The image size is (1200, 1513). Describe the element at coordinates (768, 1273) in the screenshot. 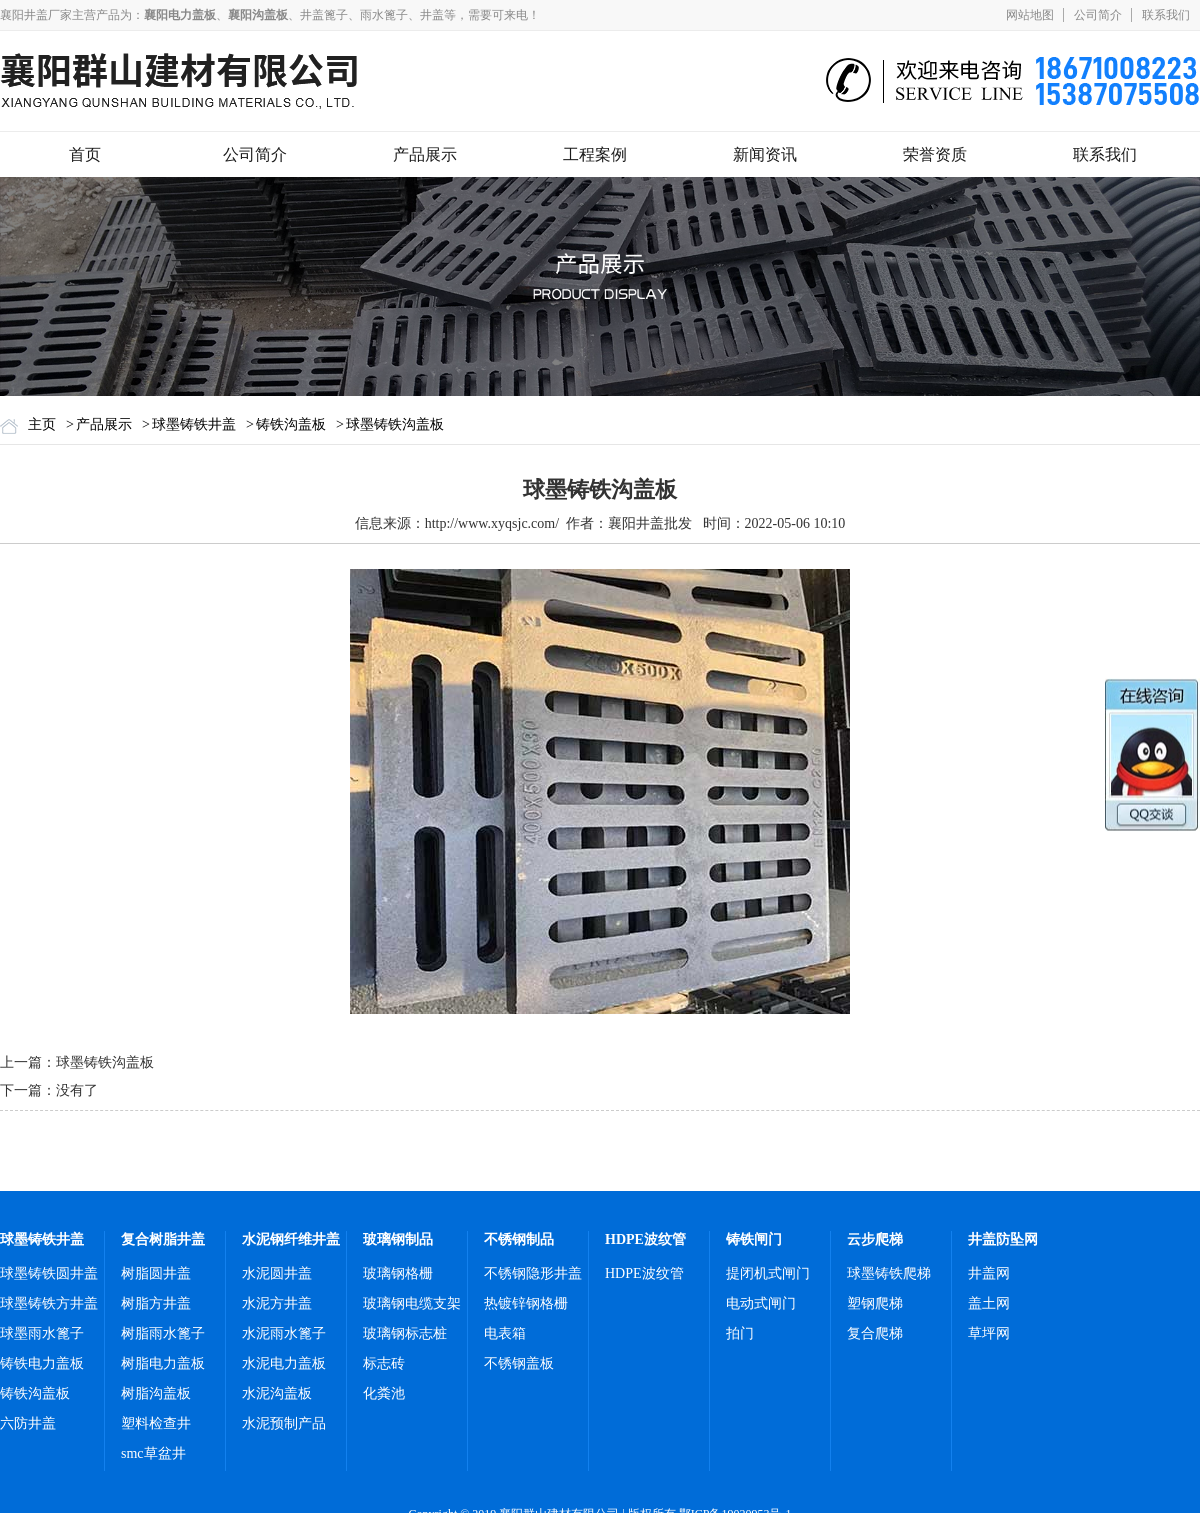

I see `提闭机式闸门` at that location.